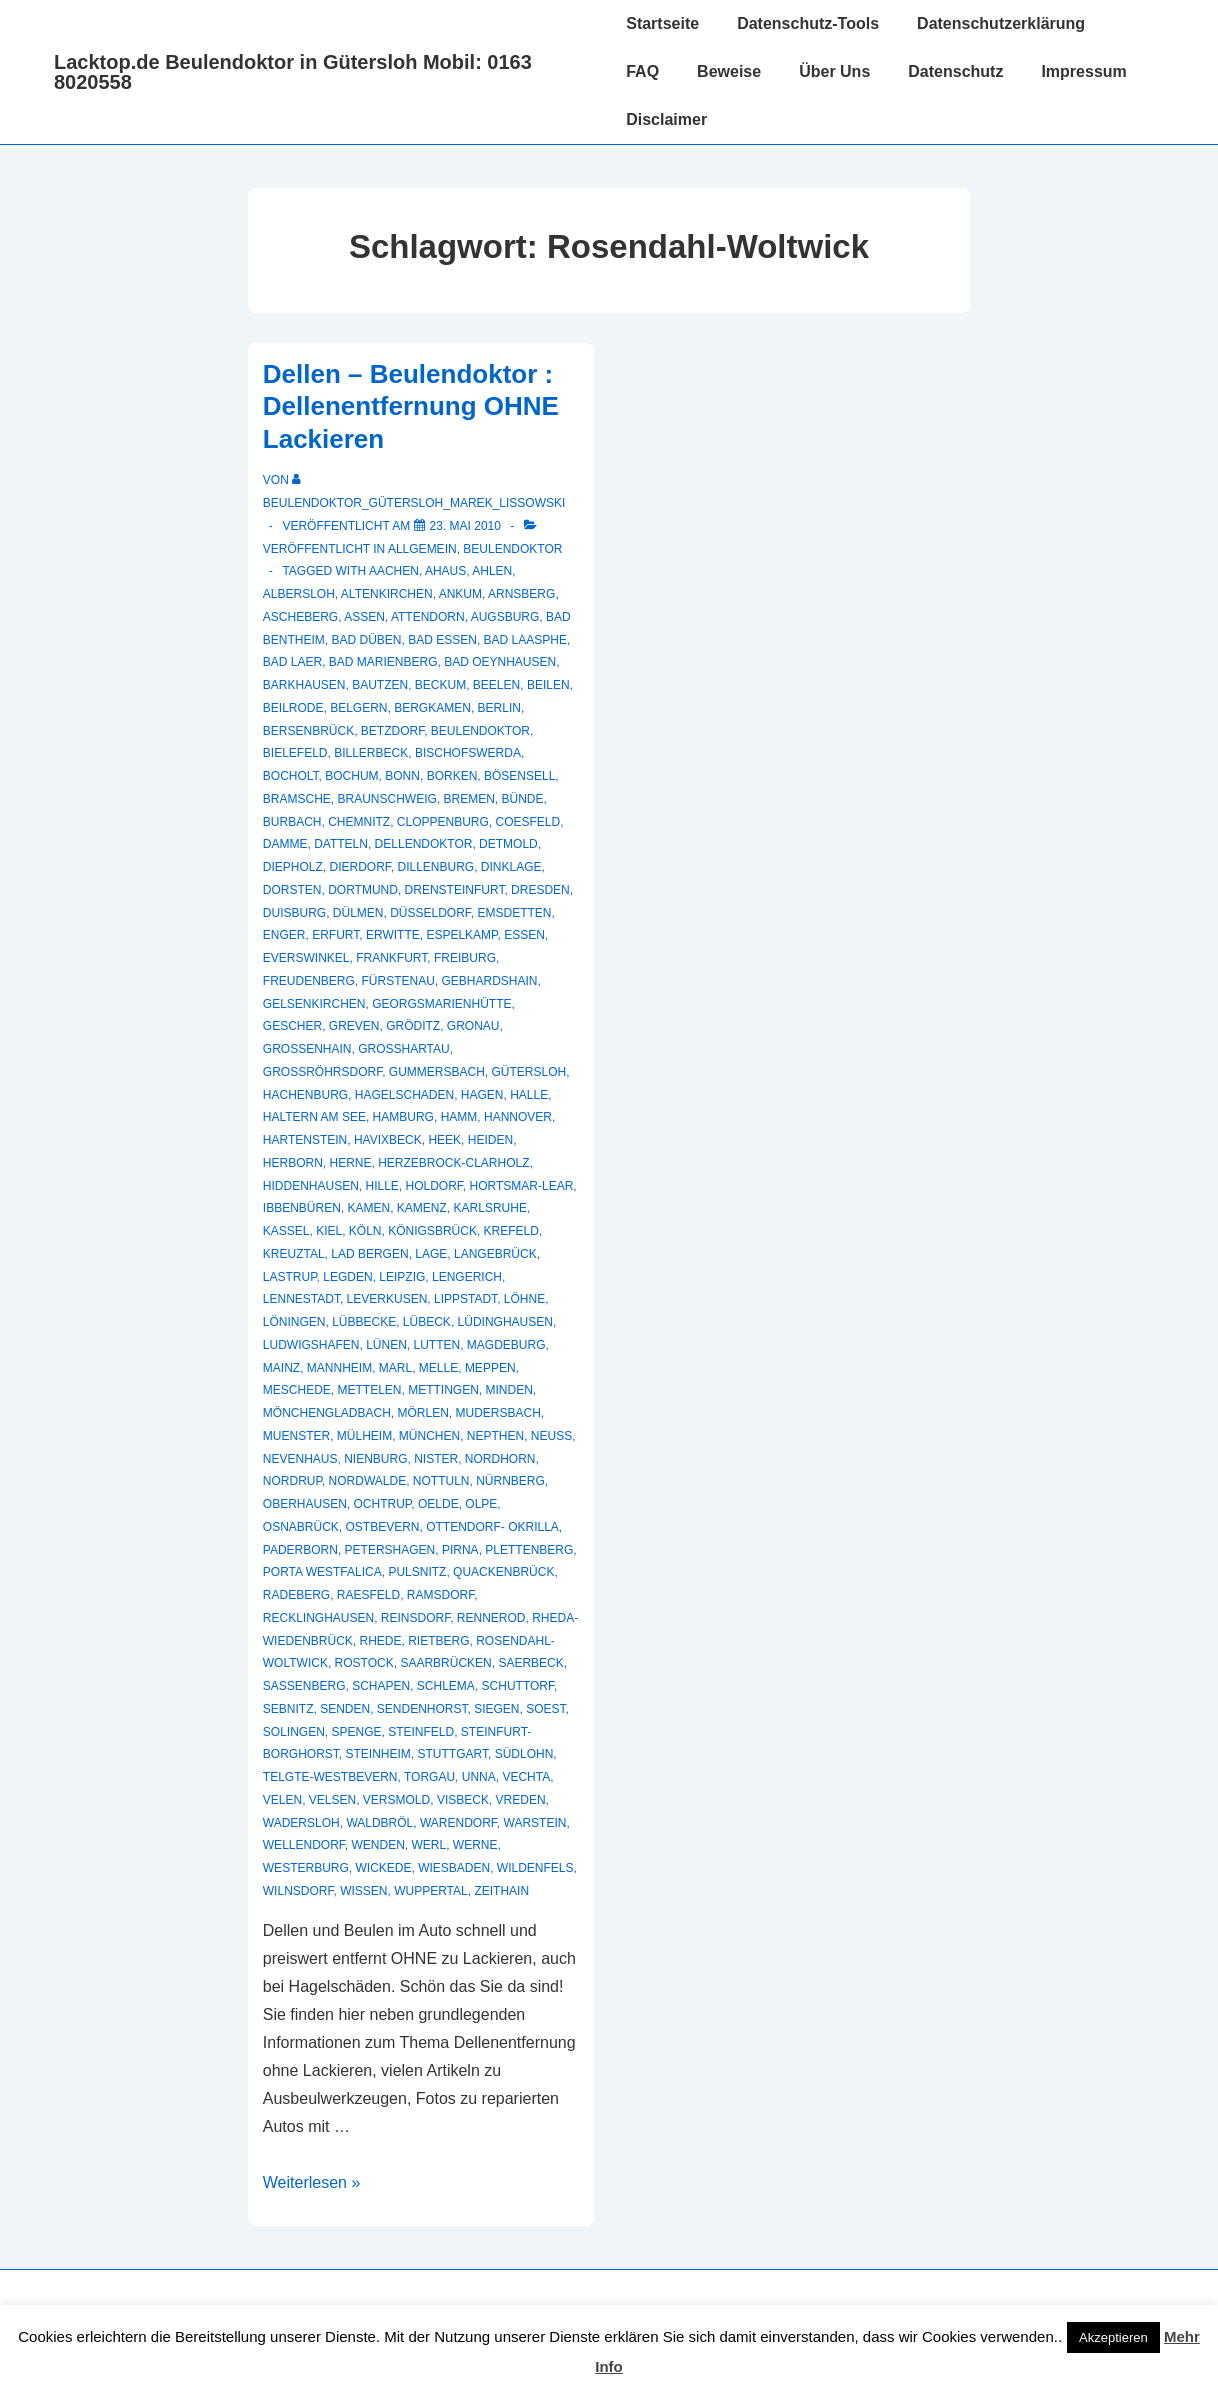 The width and height of the screenshot is (1218, 2392). What do you see at coordinates (359, 867) in the screenshot?
I see `Dierdorf` at bounding box center [359, 867].